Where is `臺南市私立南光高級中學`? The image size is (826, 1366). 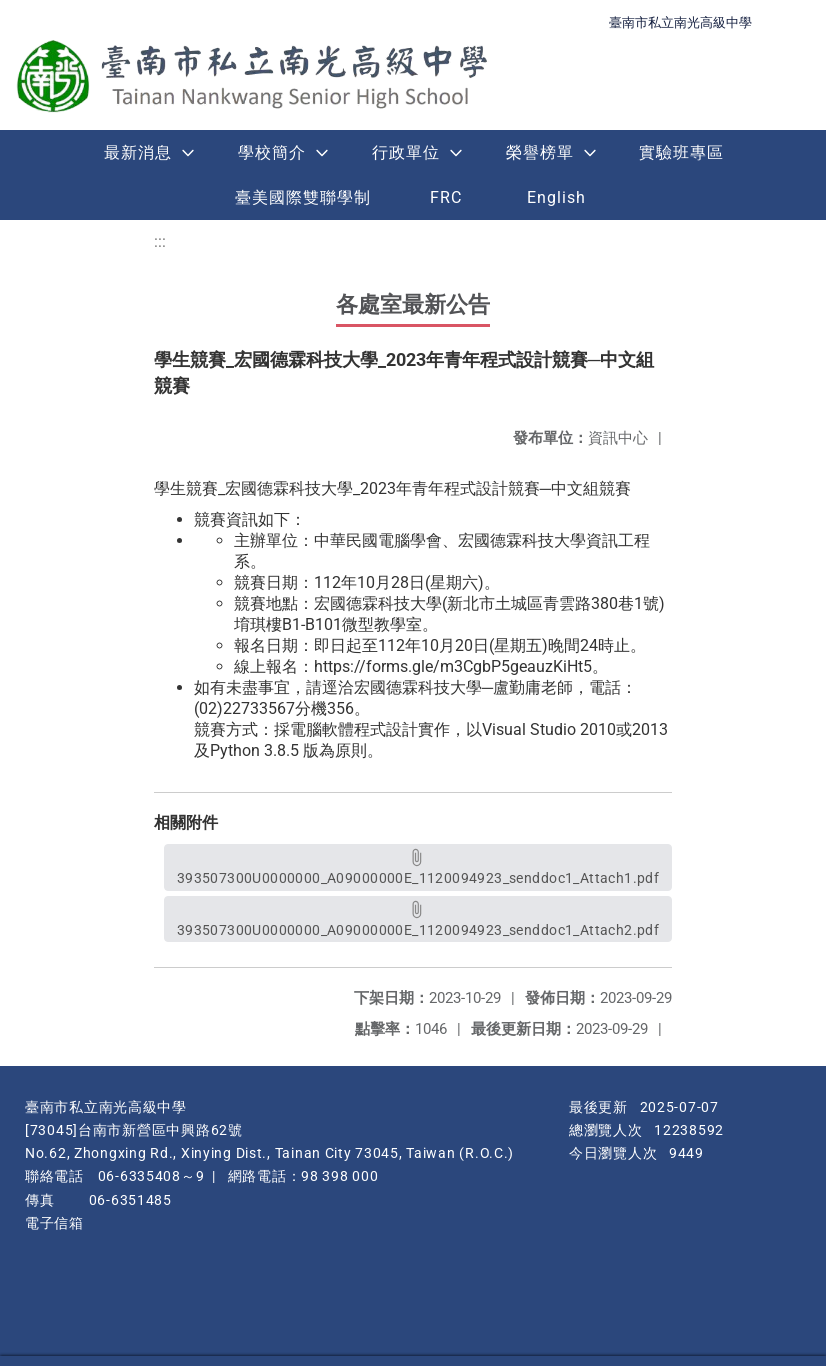
臺南市私立南光高級中學 is located at coordinates (680, 22).